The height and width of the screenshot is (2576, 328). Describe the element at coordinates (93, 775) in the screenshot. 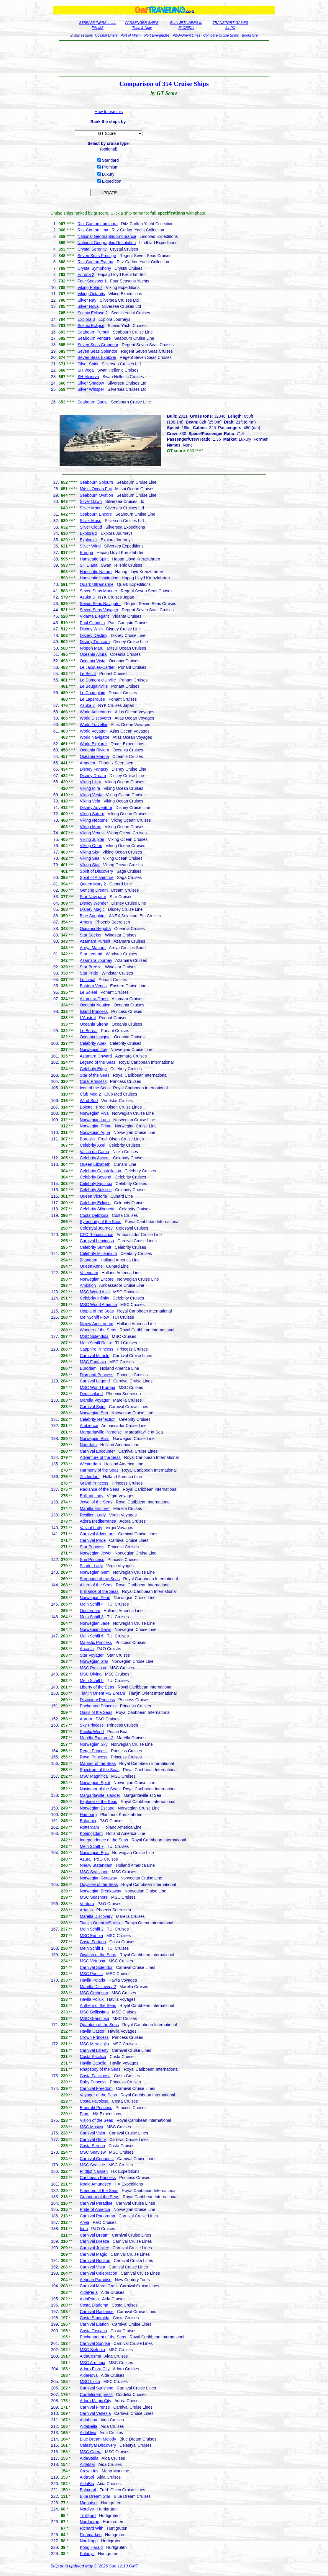

I see `Disney Dream` at that location.